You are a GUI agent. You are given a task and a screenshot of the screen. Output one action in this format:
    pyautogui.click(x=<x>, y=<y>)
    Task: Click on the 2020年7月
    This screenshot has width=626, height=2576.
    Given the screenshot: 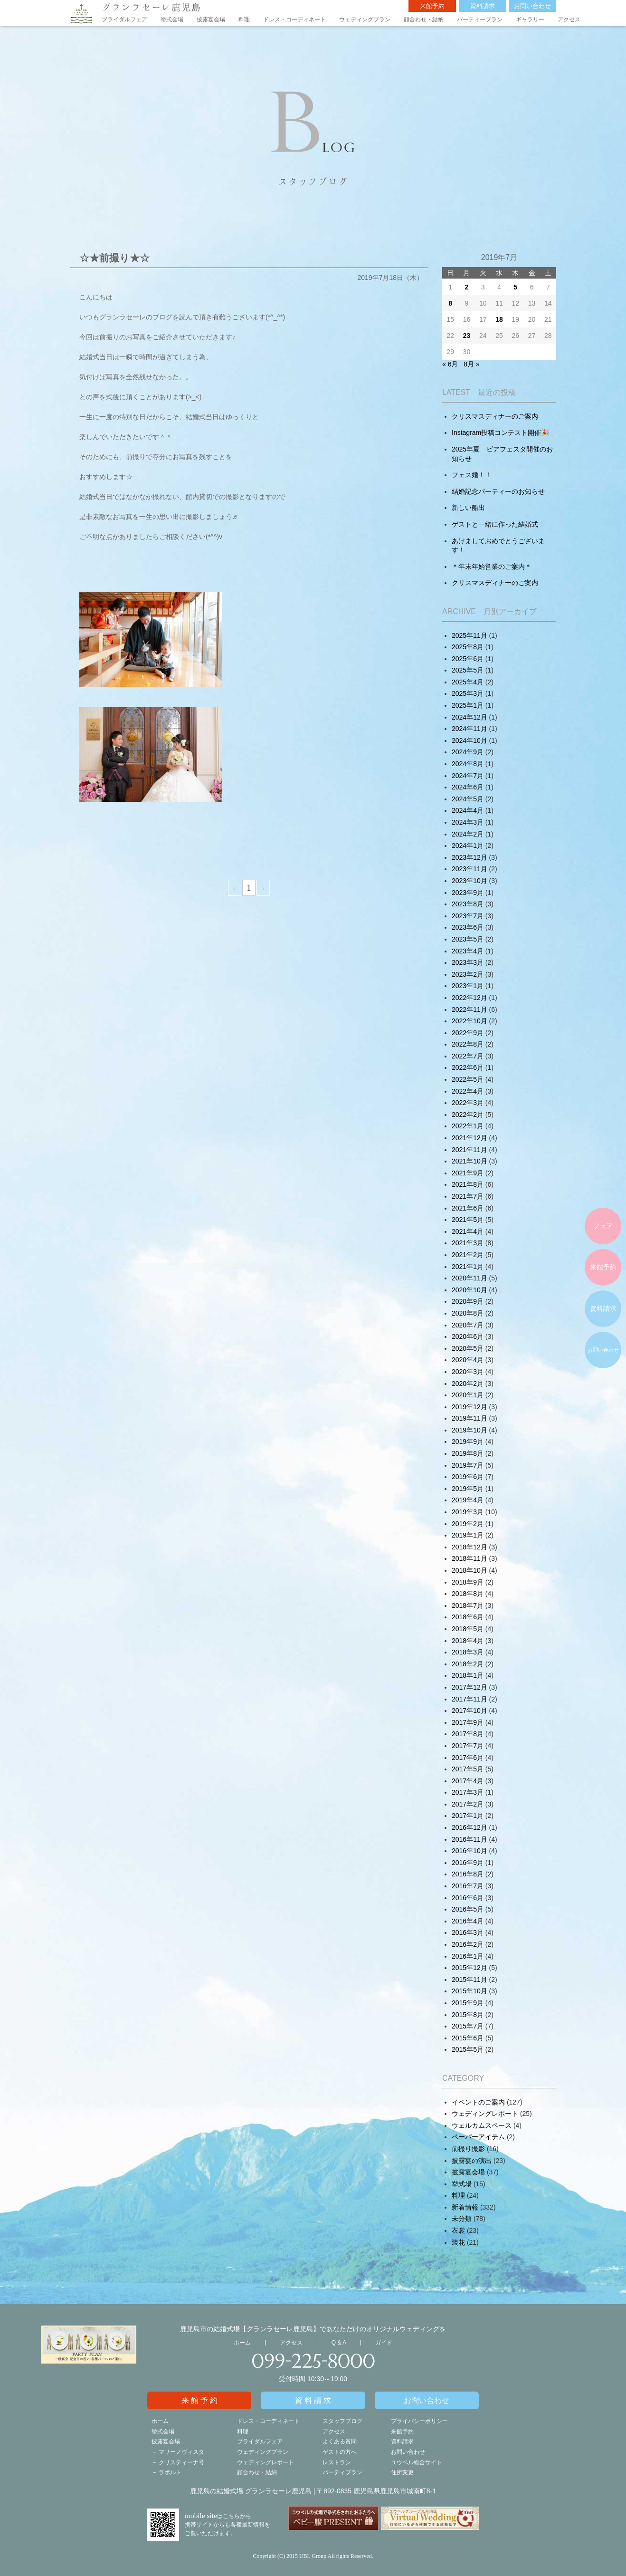 What is the action you would take?
    pyautogui.click(x=468, y=1325)
    